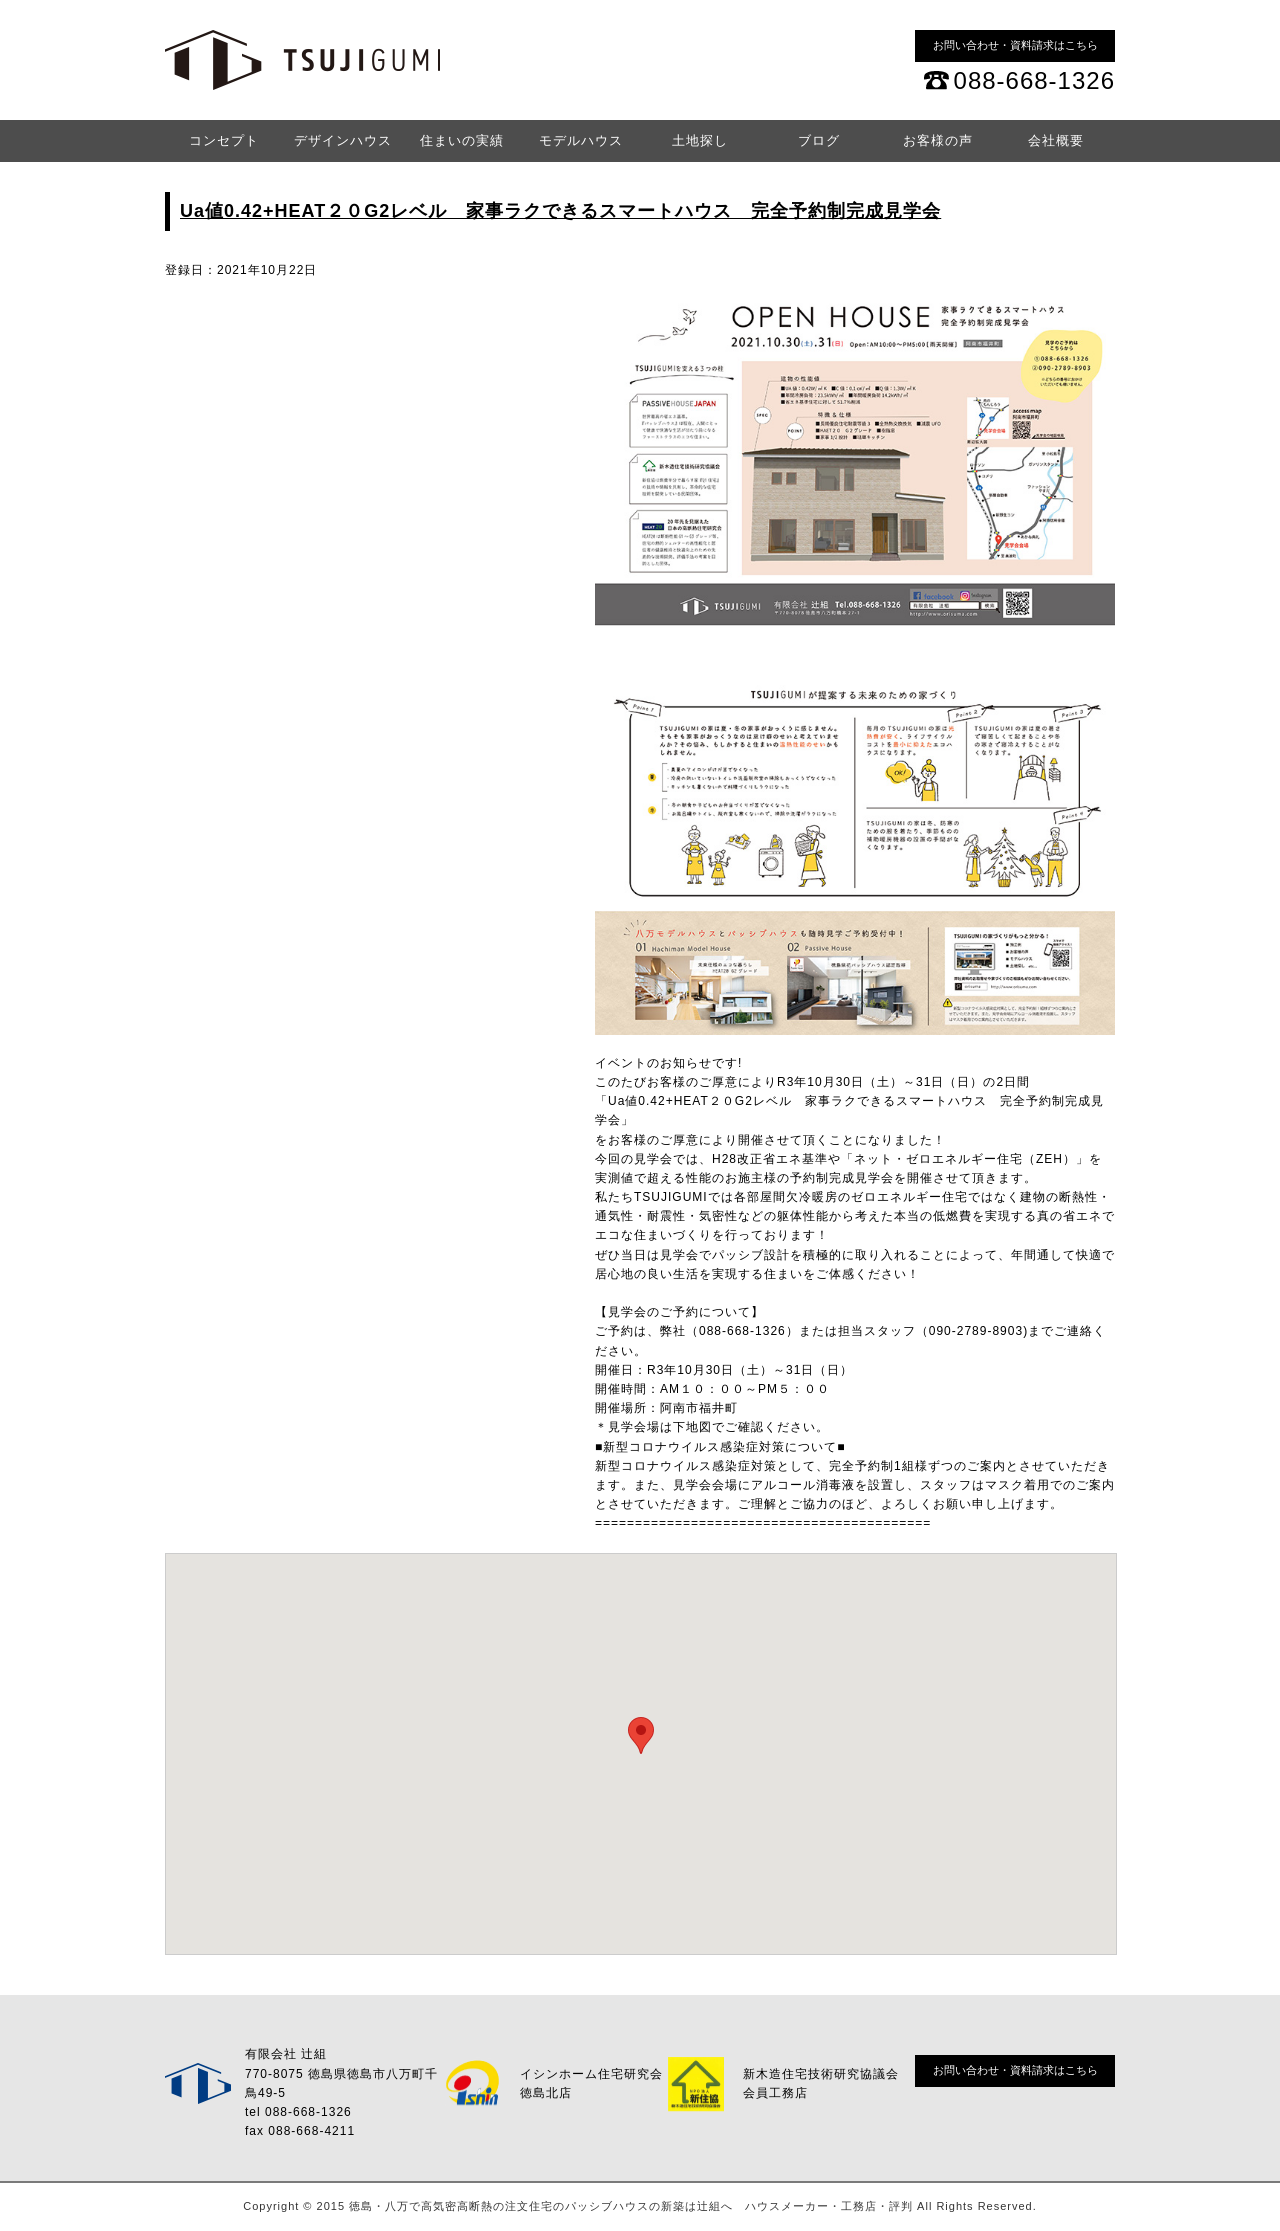 Image resolution: width=1280 pixels, height=2231 pixels. Describe the element at coordinates (1015, 45) in the screenshot. I see `お問い合わせ・資料請求はこちら` at that location.